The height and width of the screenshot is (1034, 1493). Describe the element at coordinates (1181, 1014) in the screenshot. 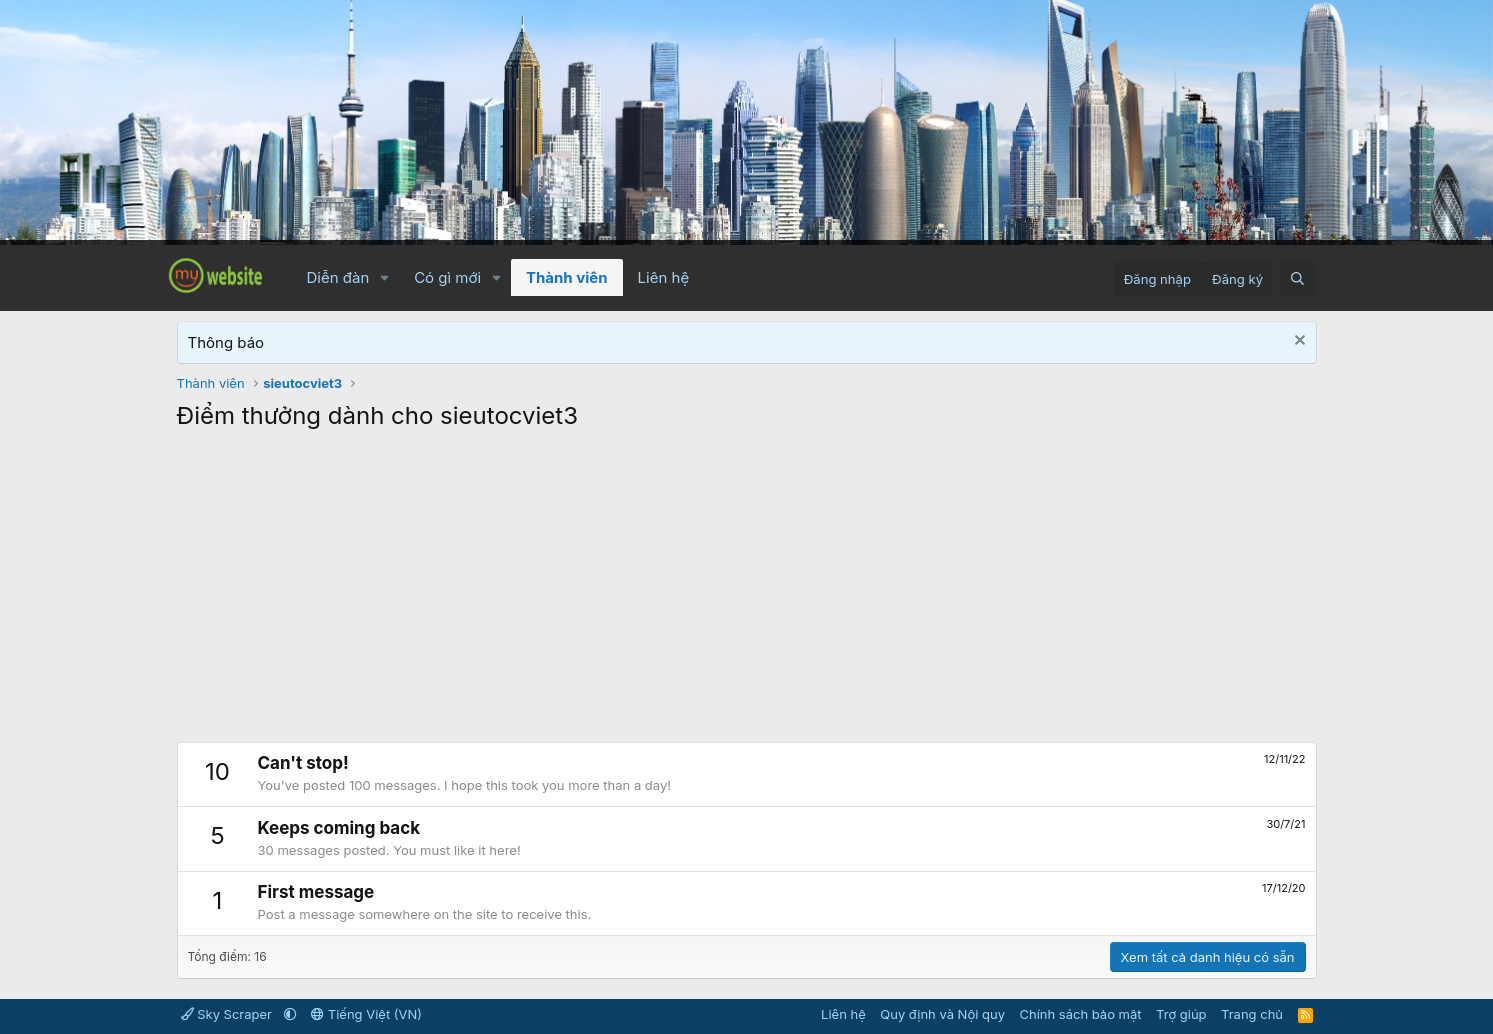

I see `Trợ giúp` at that location.